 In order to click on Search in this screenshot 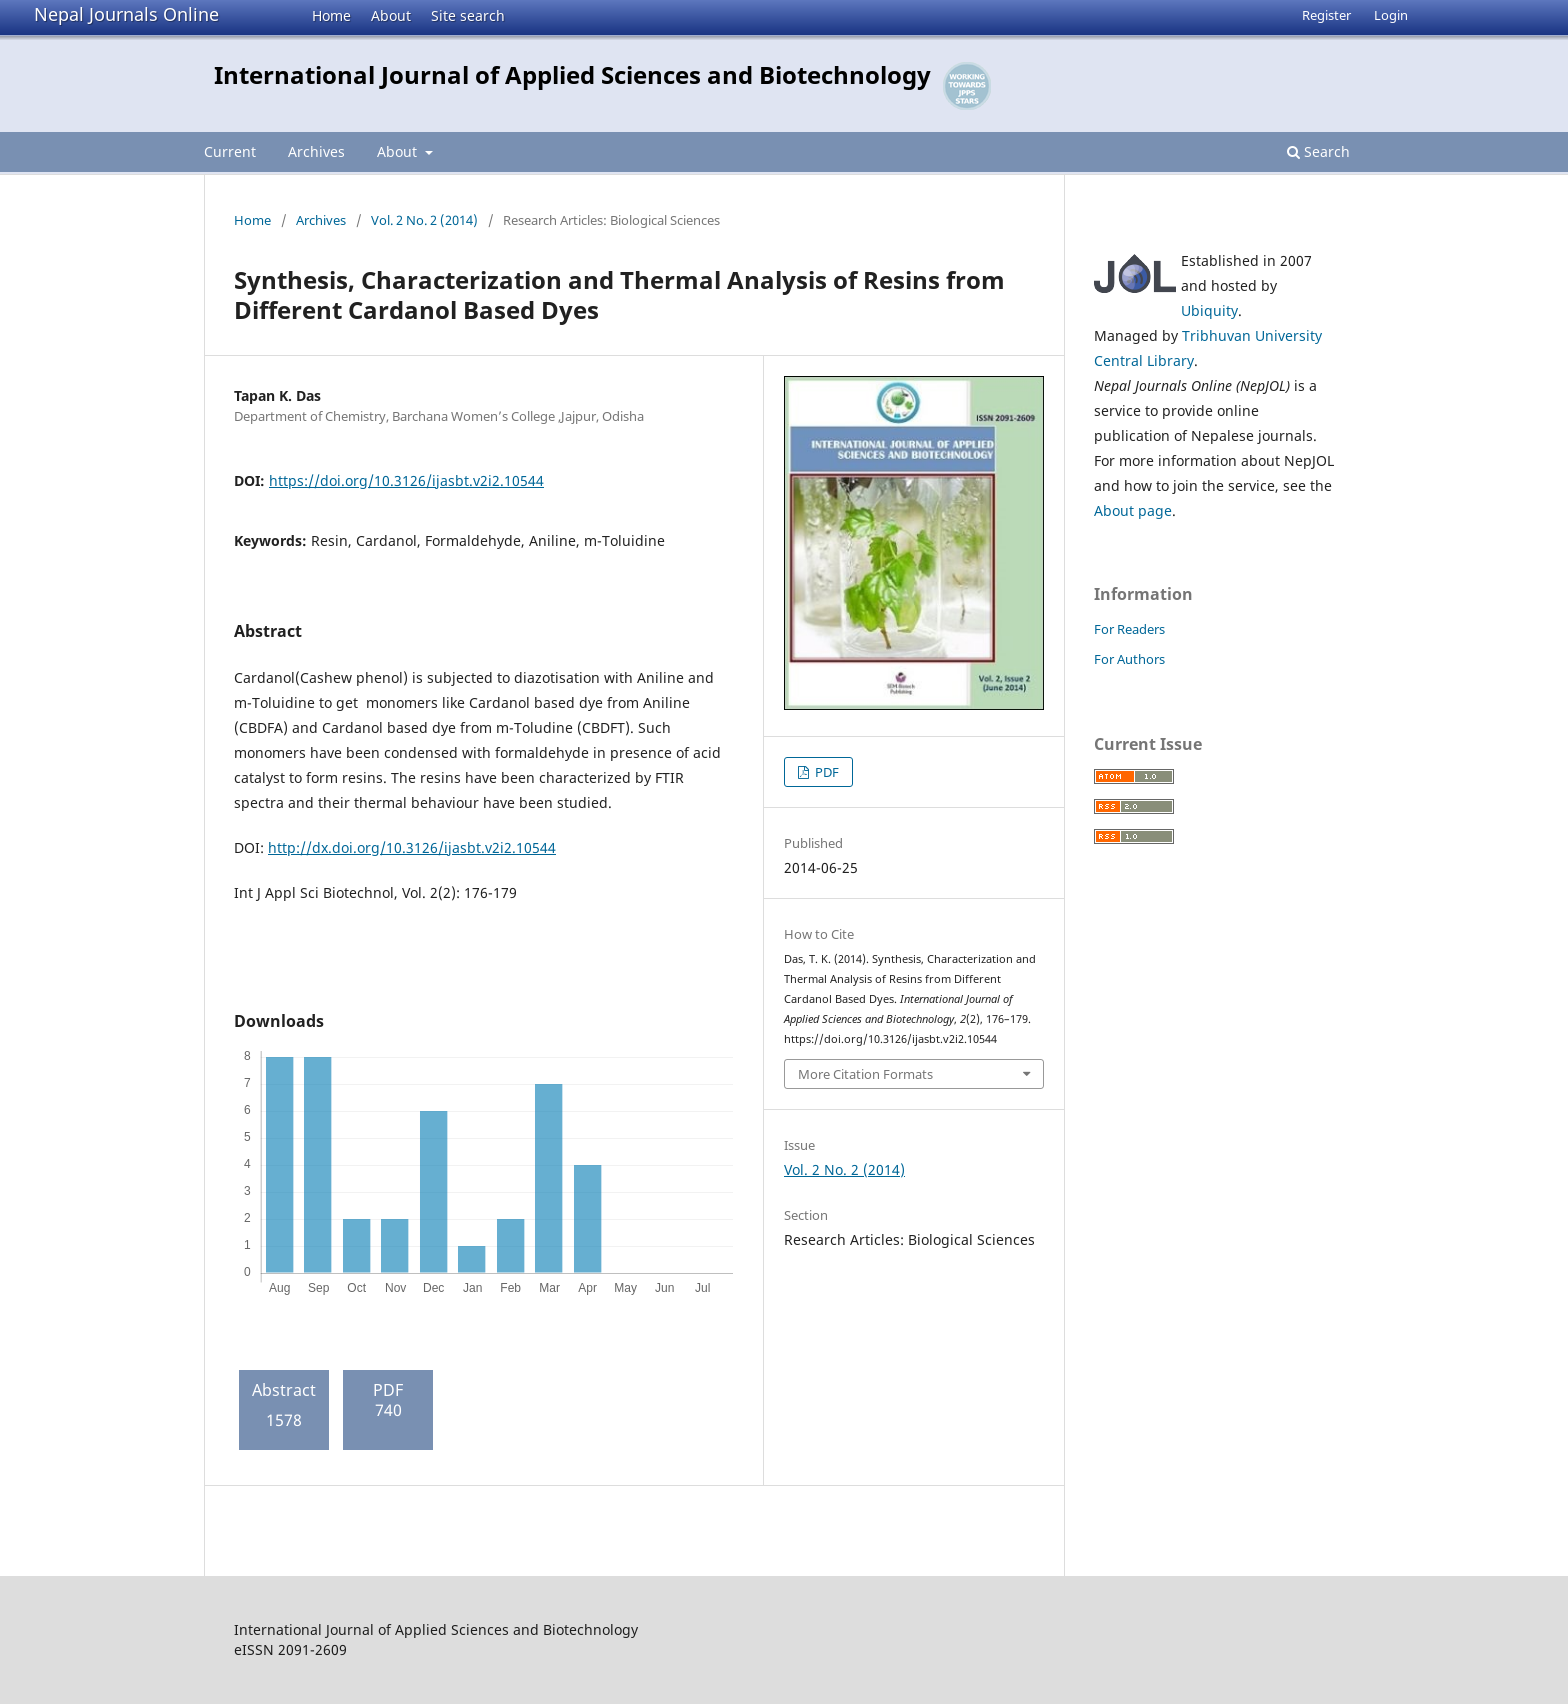, I will do `click(1318, 151)`.